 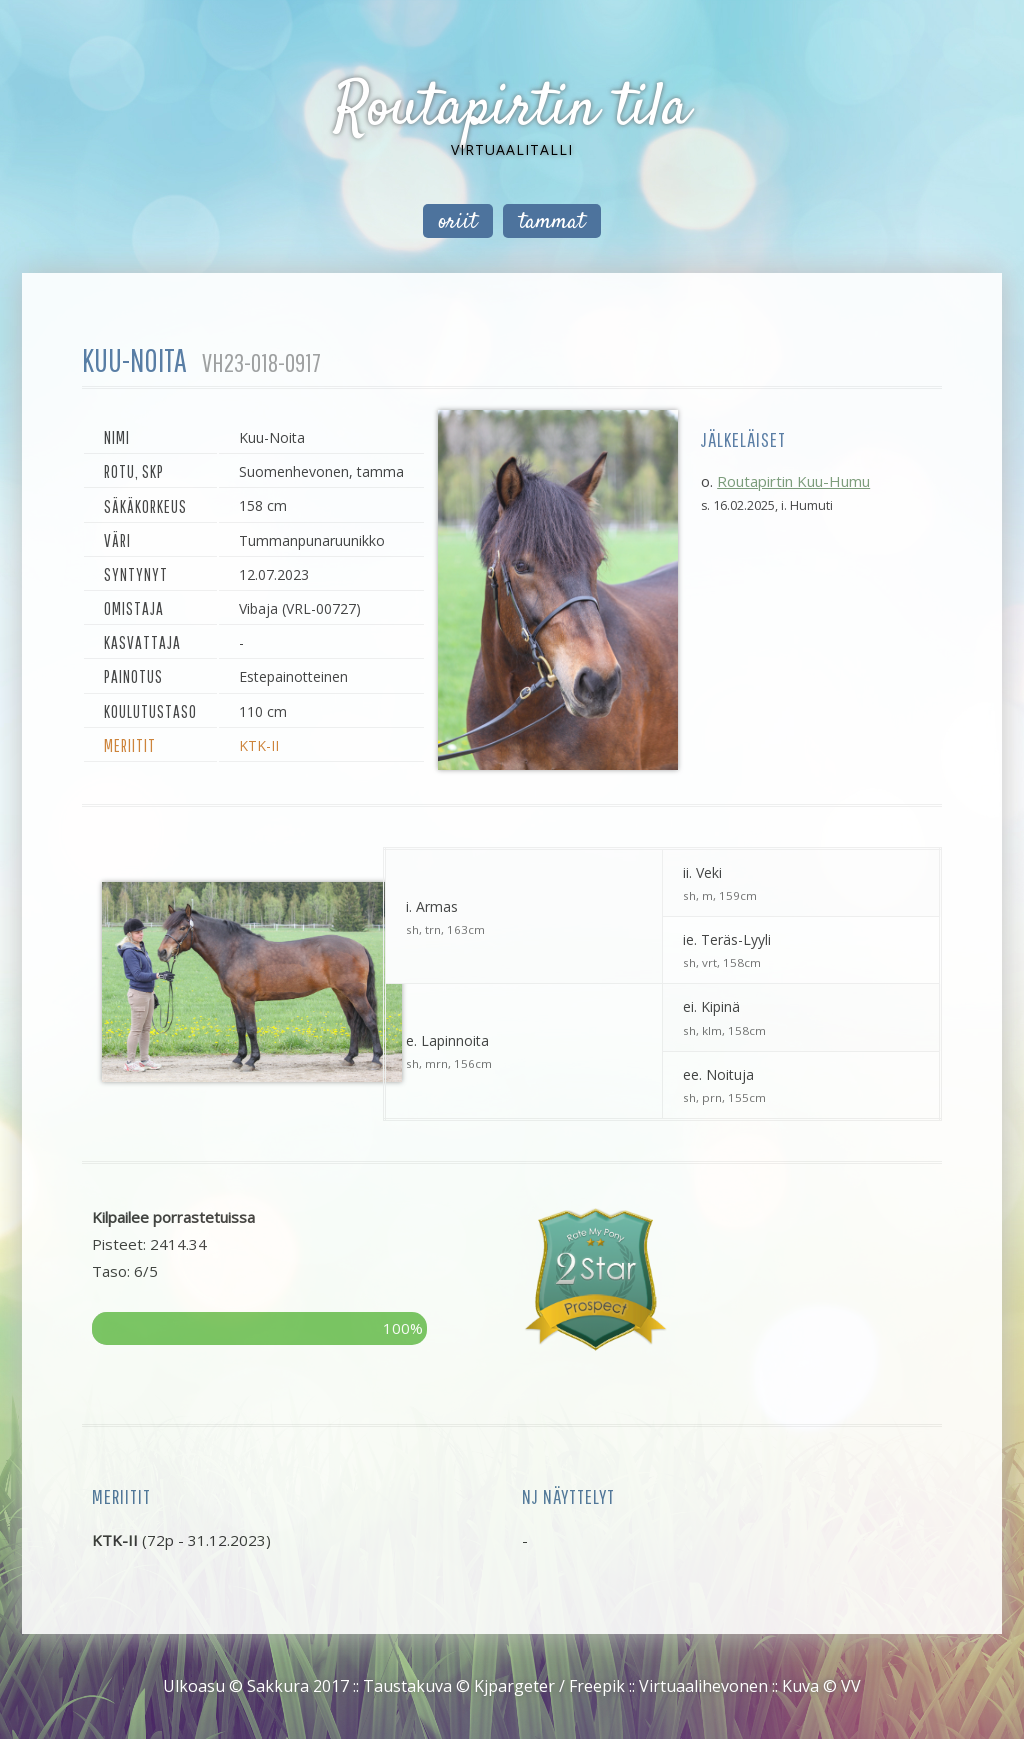 What do you see at coordinates (793, 481) in the screenshot?
I see `Routapirtin Kuu-Humu` at bounding box center [793, 481].